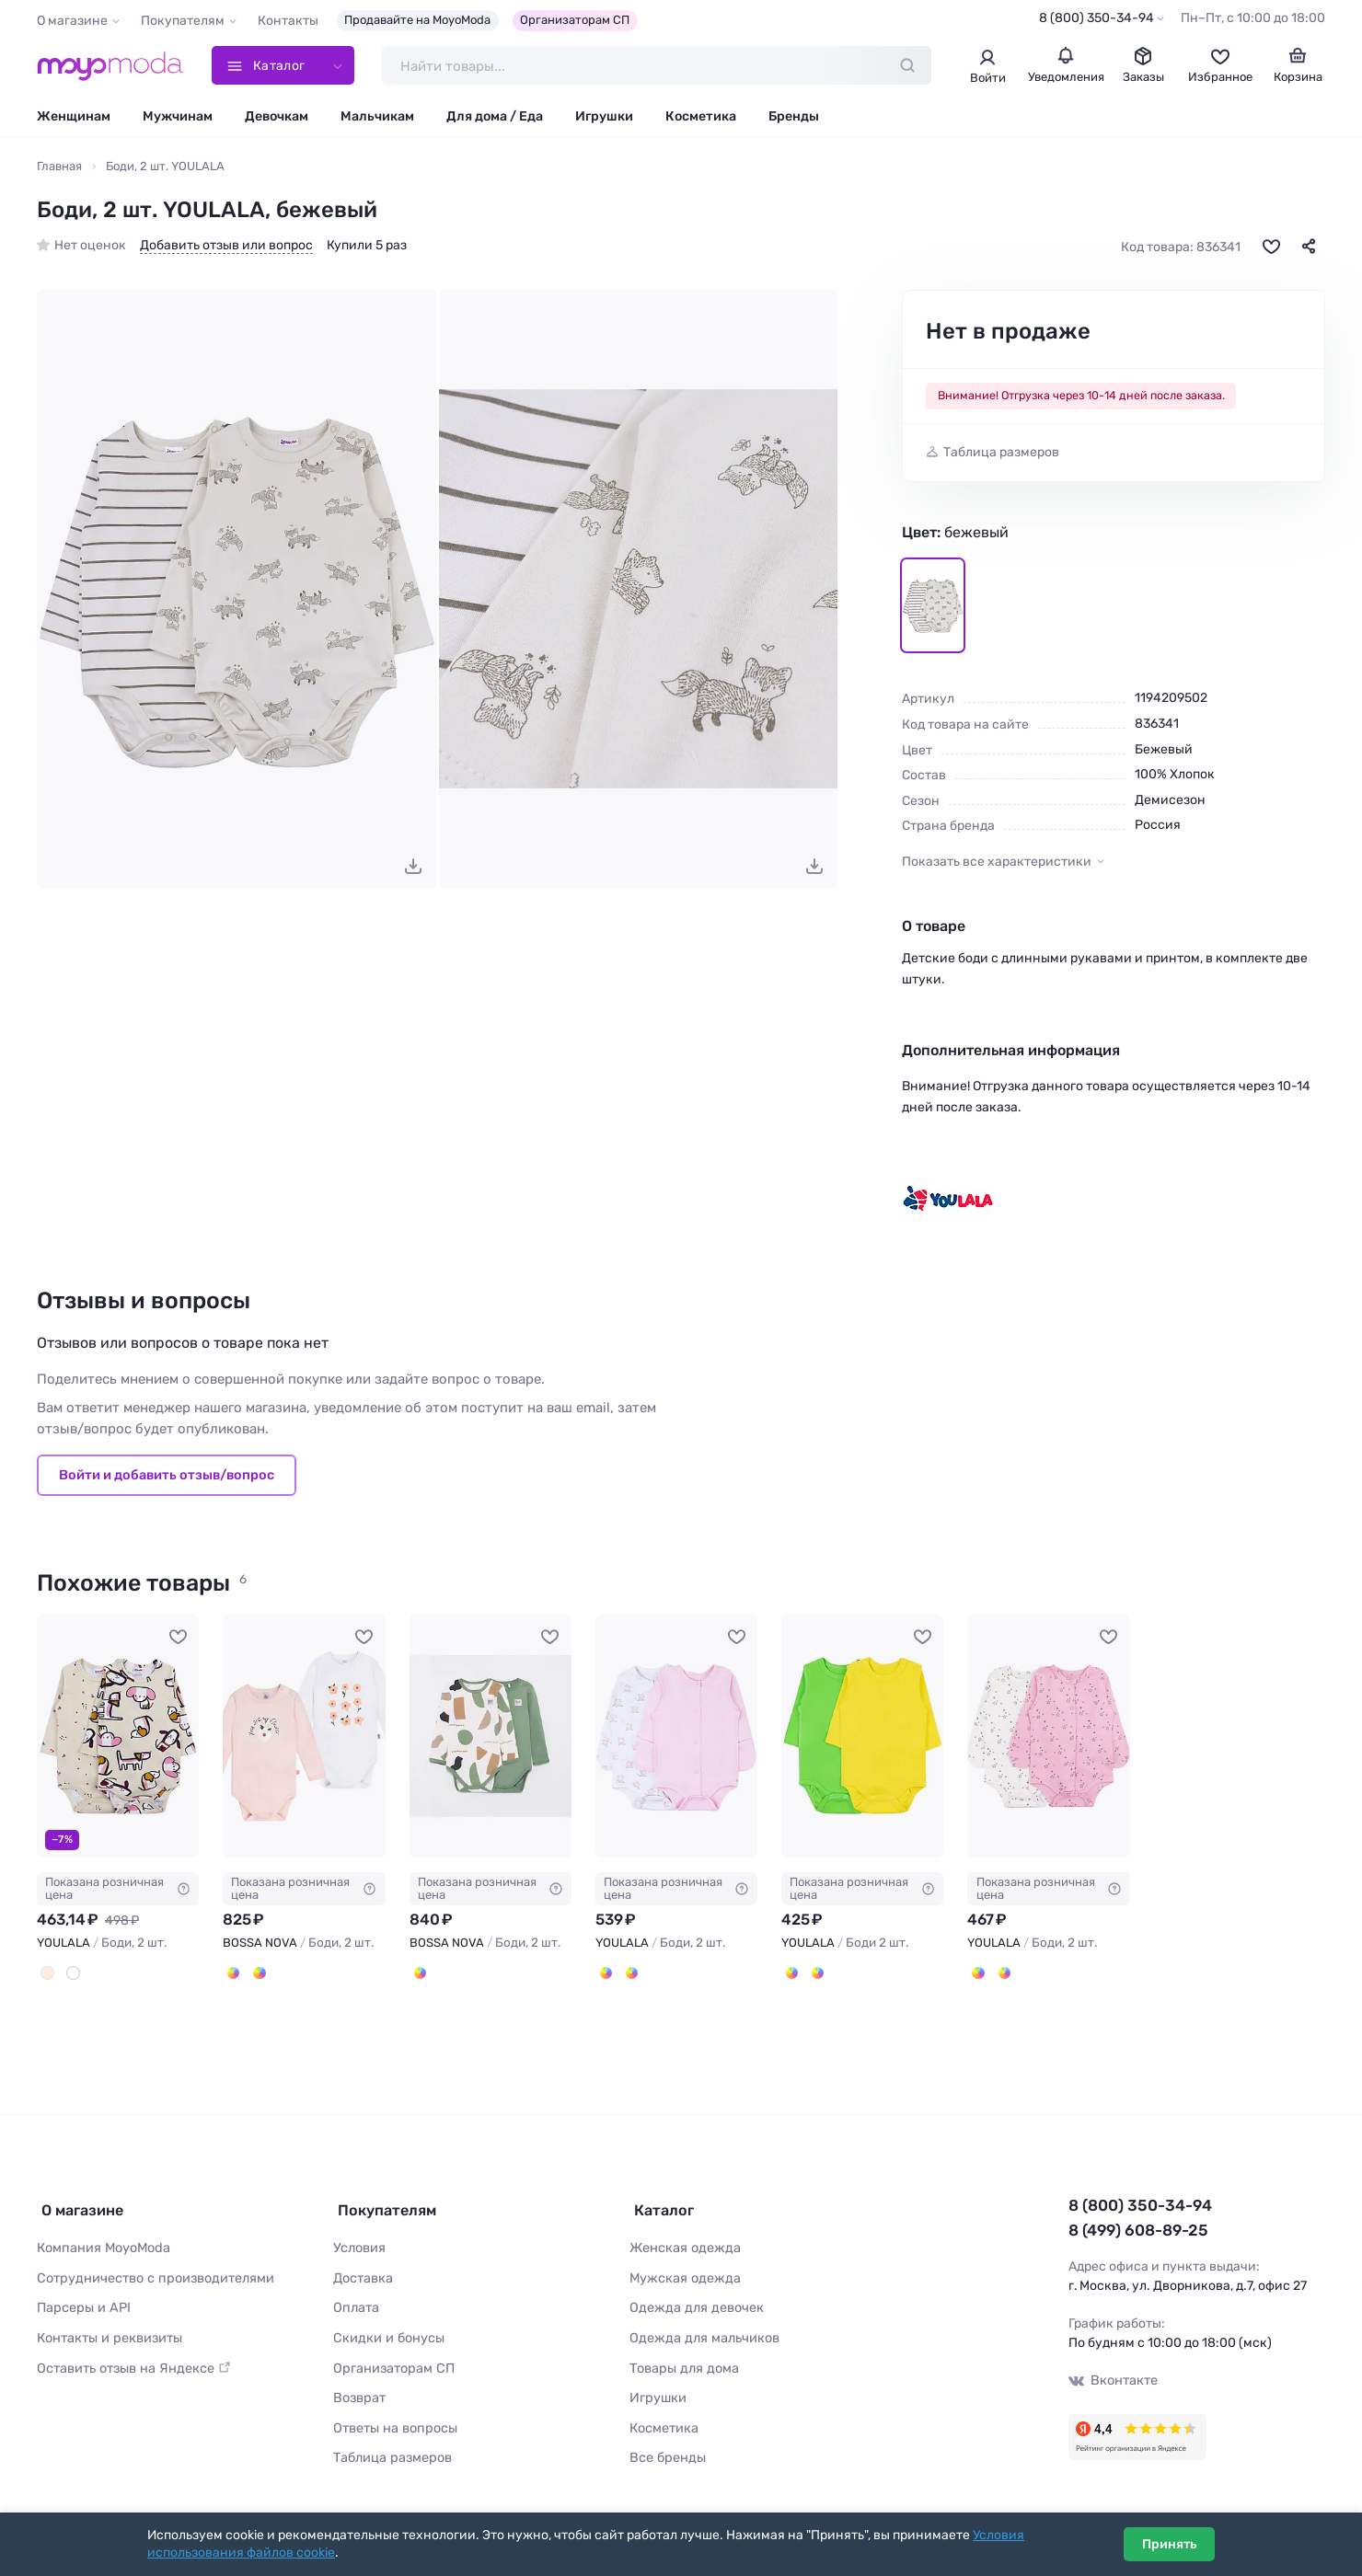  What do you see at coordinates (47, 1973) in the screenshot?
I see `[Молочный]` at bounding box center [47, 1973].